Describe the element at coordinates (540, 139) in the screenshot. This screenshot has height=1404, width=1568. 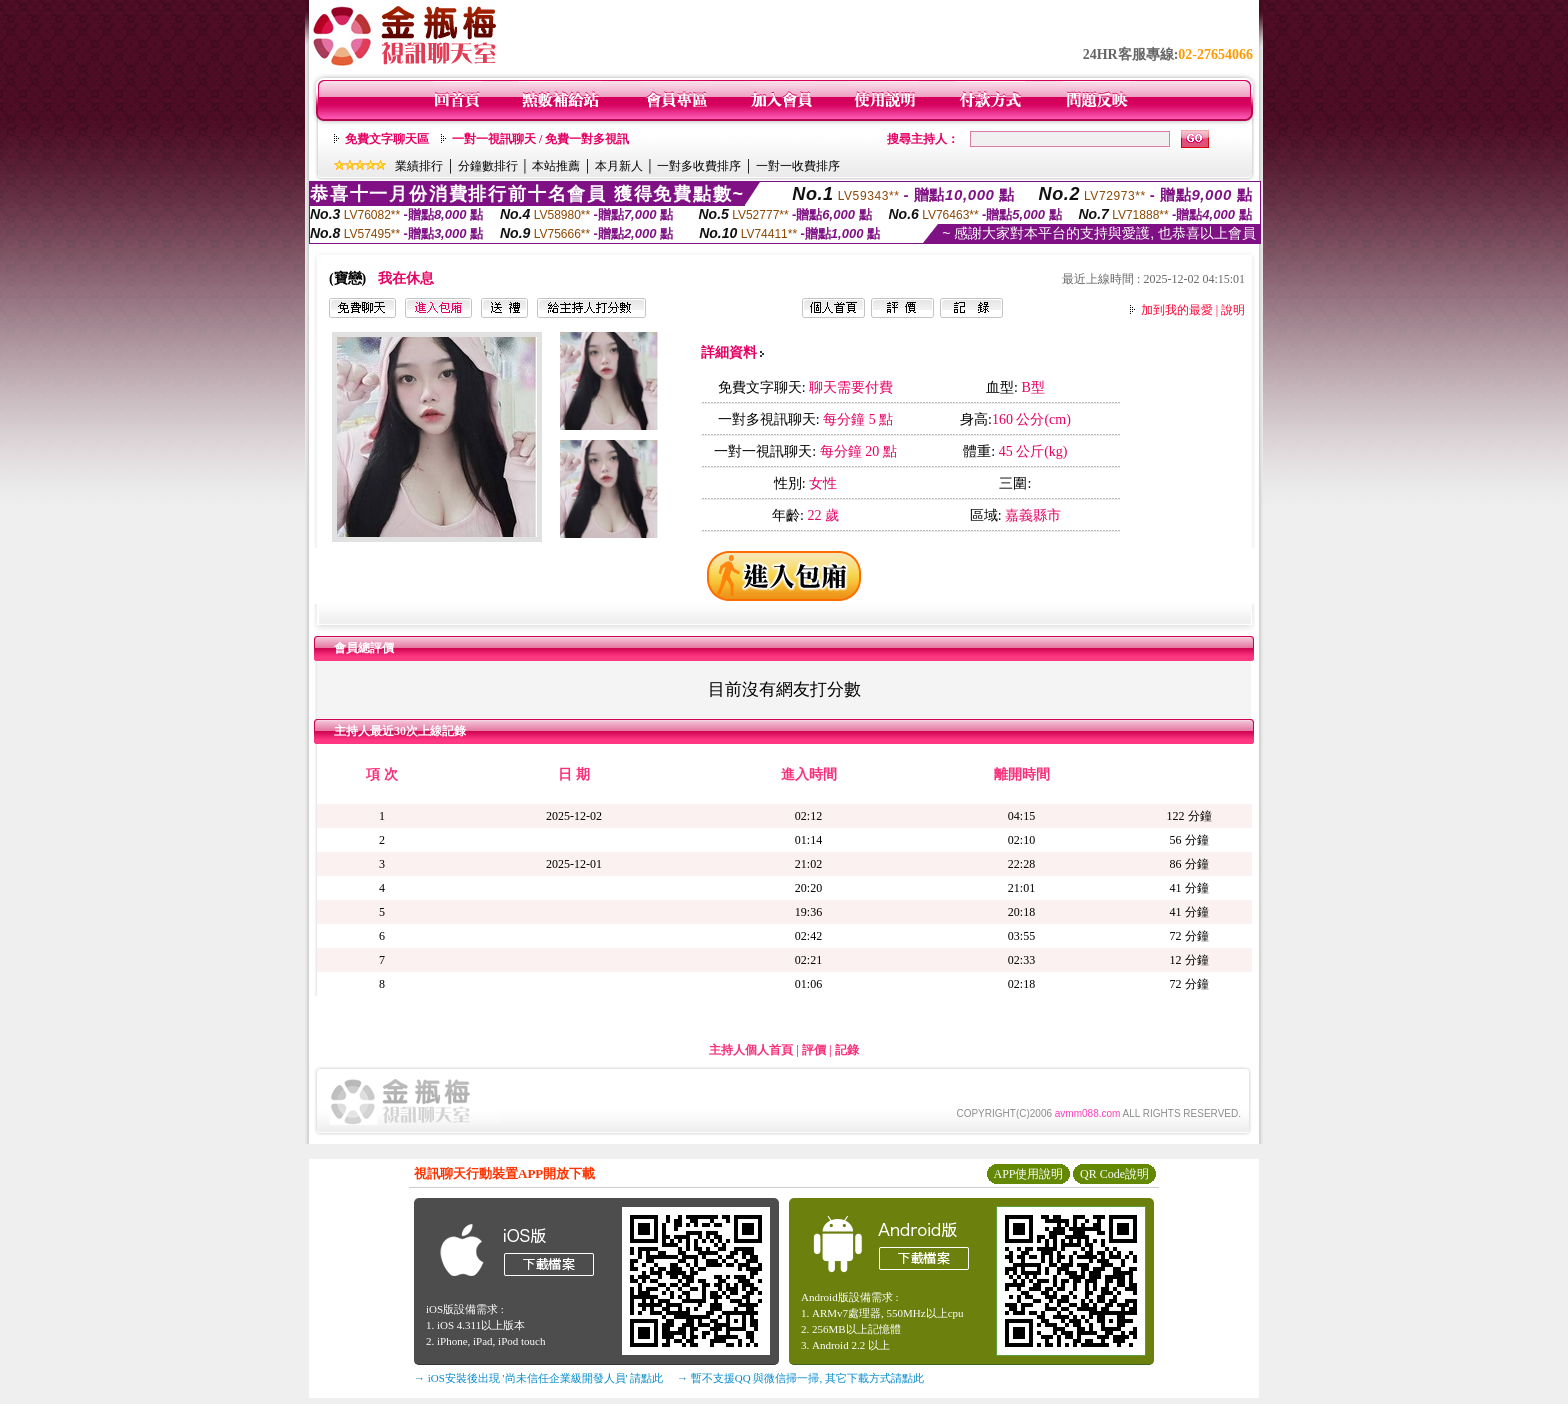
I see `一對一視訊聊天 / 免費一對多視訊` at that location.